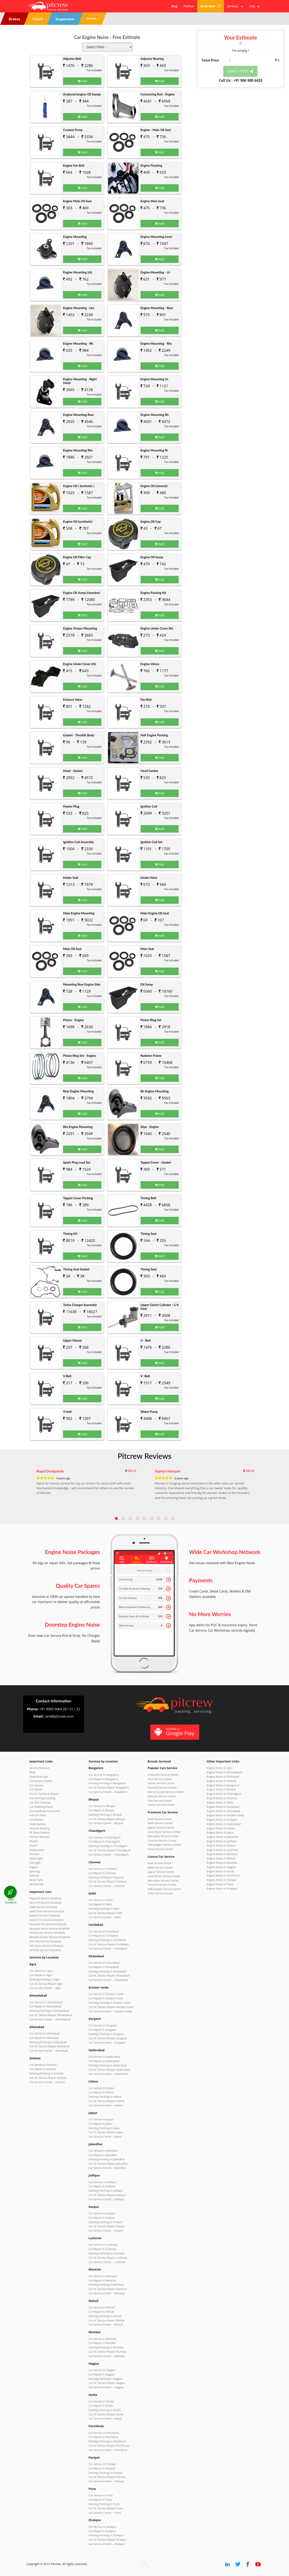 The width and height of the screenshot is (289, 2576). What do you see at coordinates (43, 2065) in the screenshot?
I see `Car Service in Ambala` at bounding box center [43, 2065].